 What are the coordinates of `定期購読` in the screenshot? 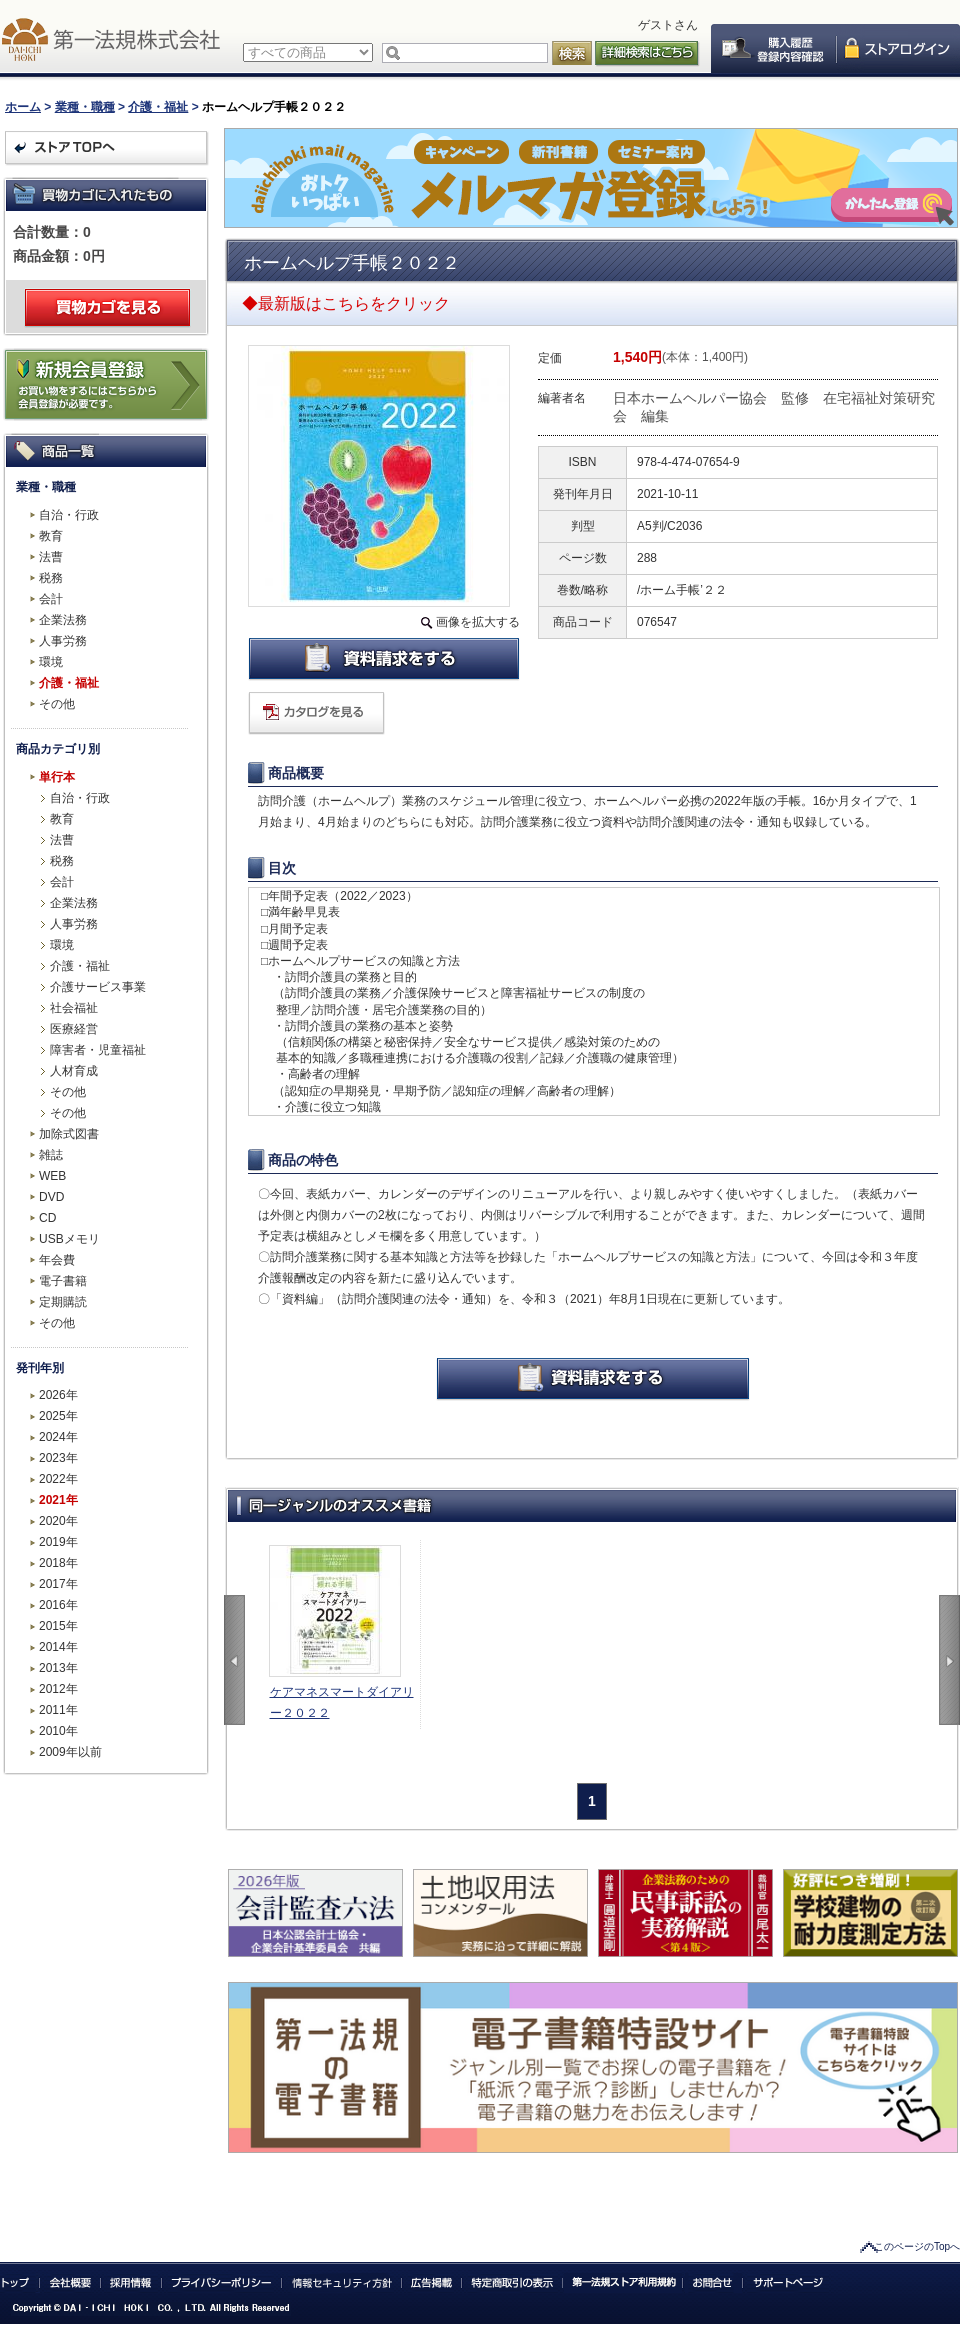 It's located at (63, 1302).